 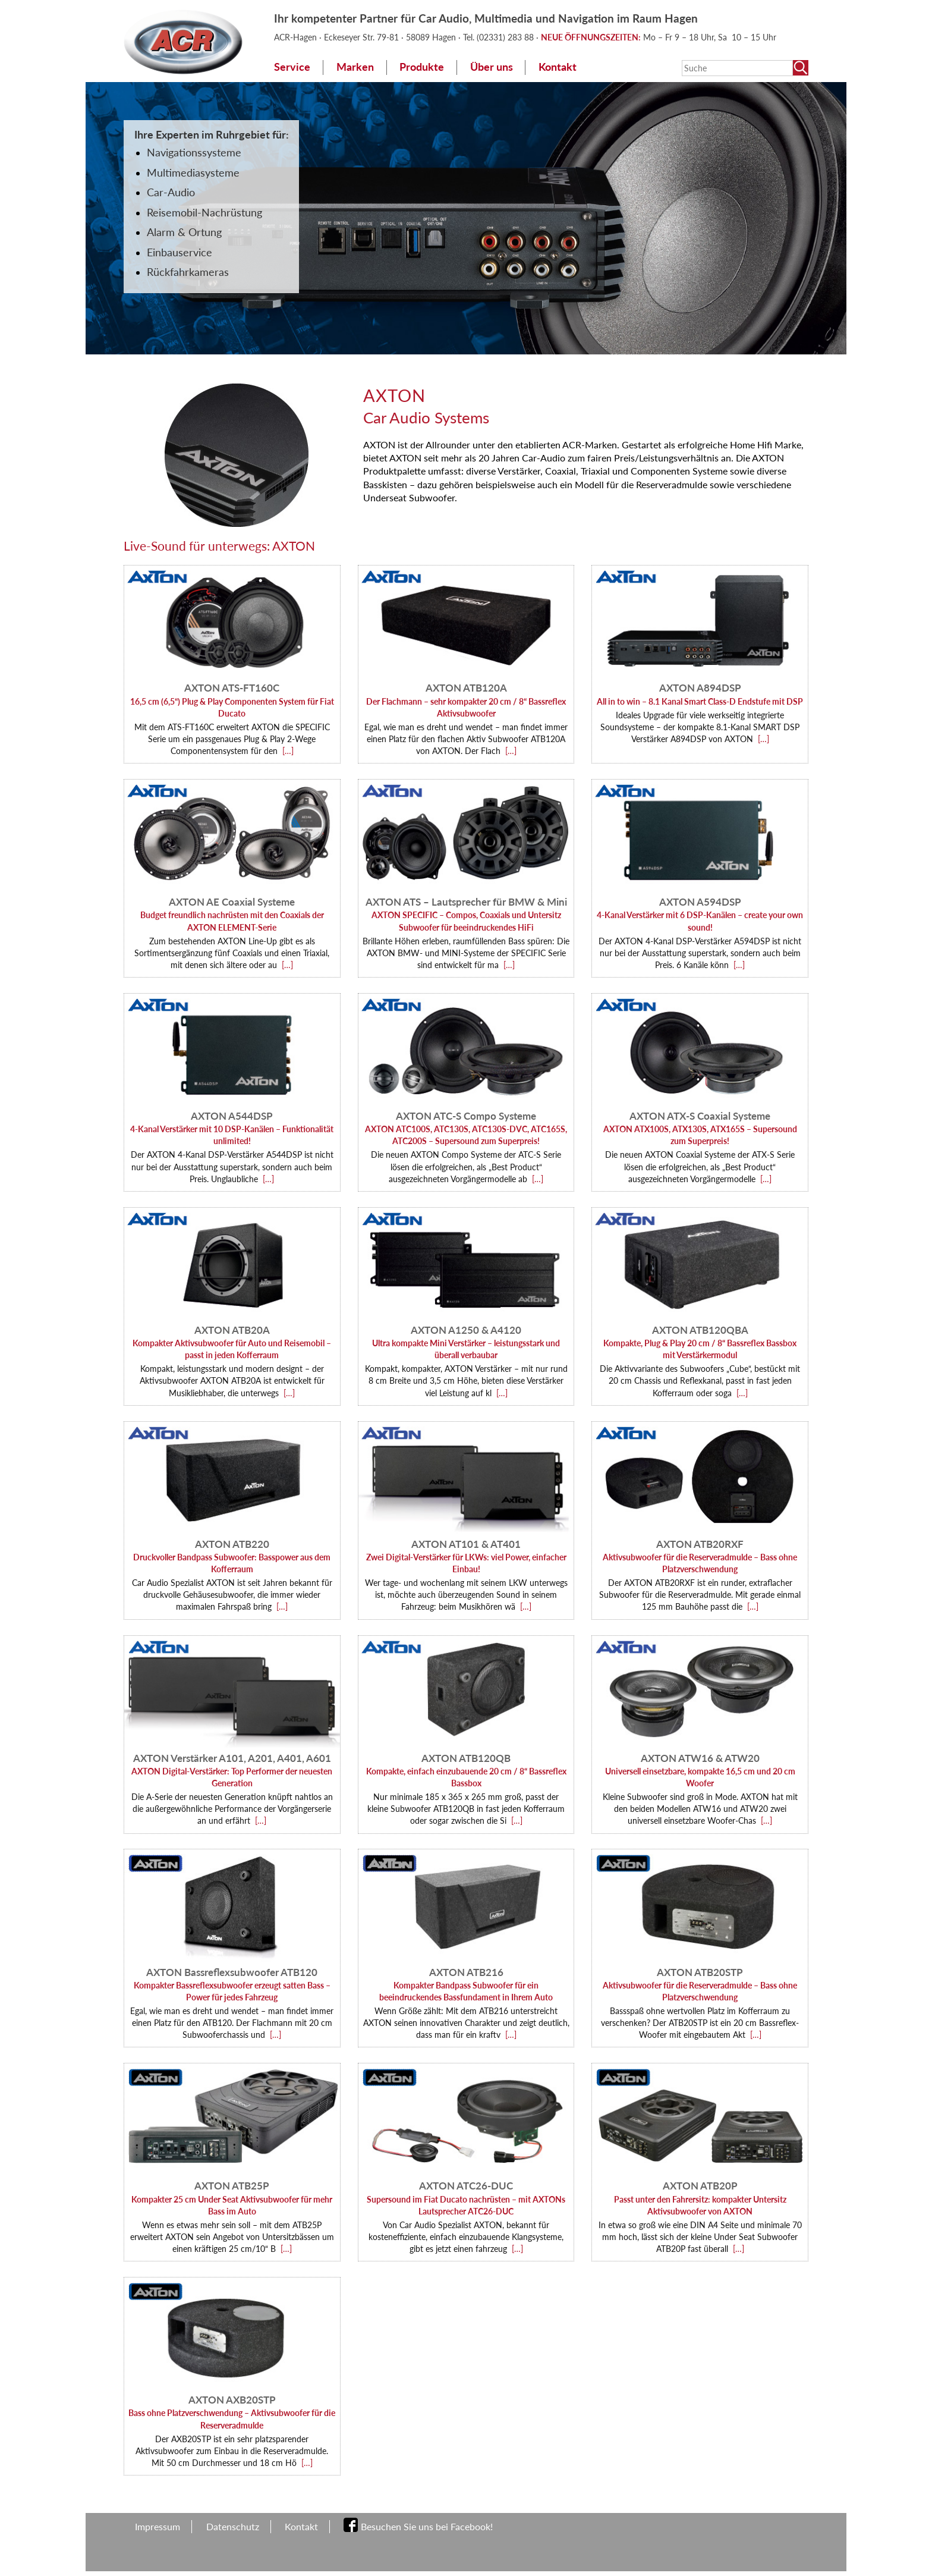 What do you see at coordinates (421, 67) in the screenshot?
I see `Produkte` at bounding box center [421, 67].